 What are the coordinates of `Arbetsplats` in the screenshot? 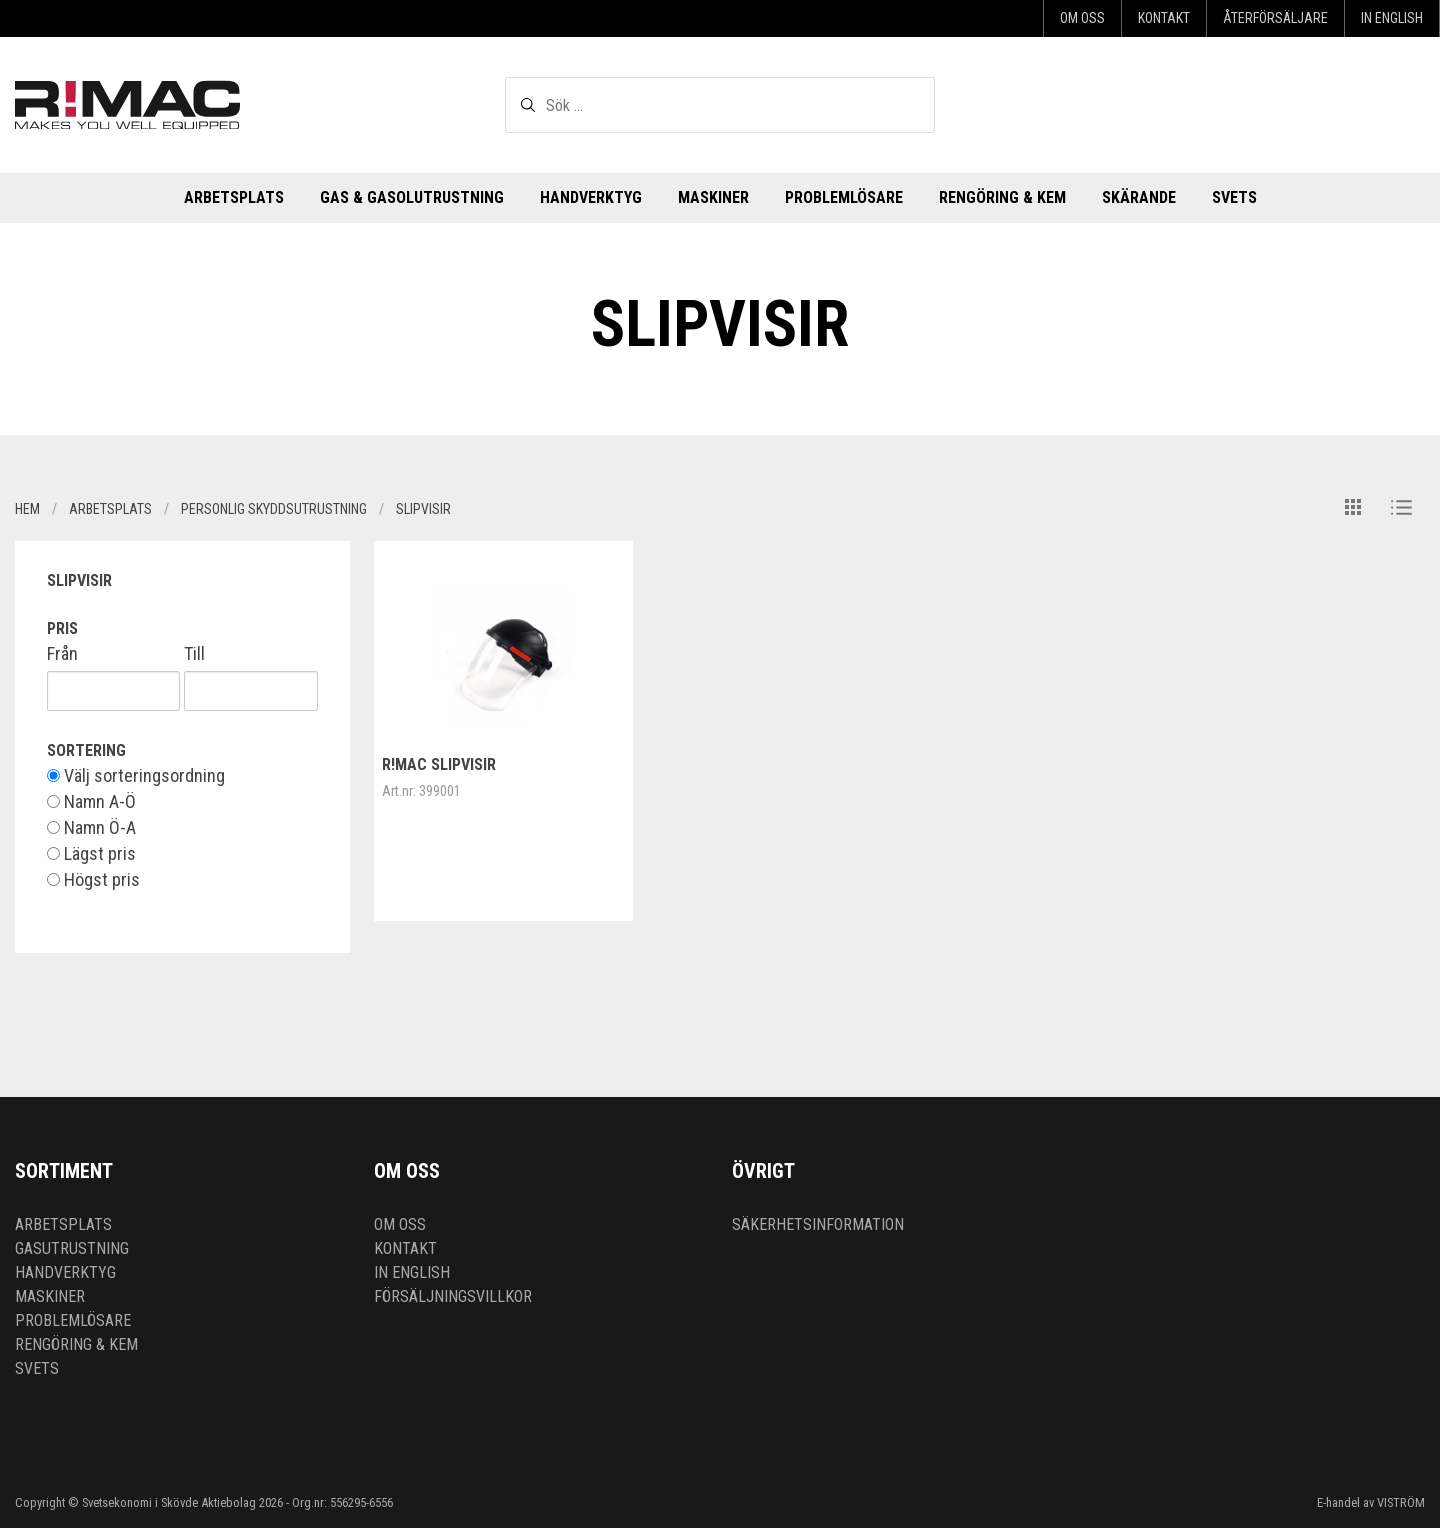 It's located at (234, 197).